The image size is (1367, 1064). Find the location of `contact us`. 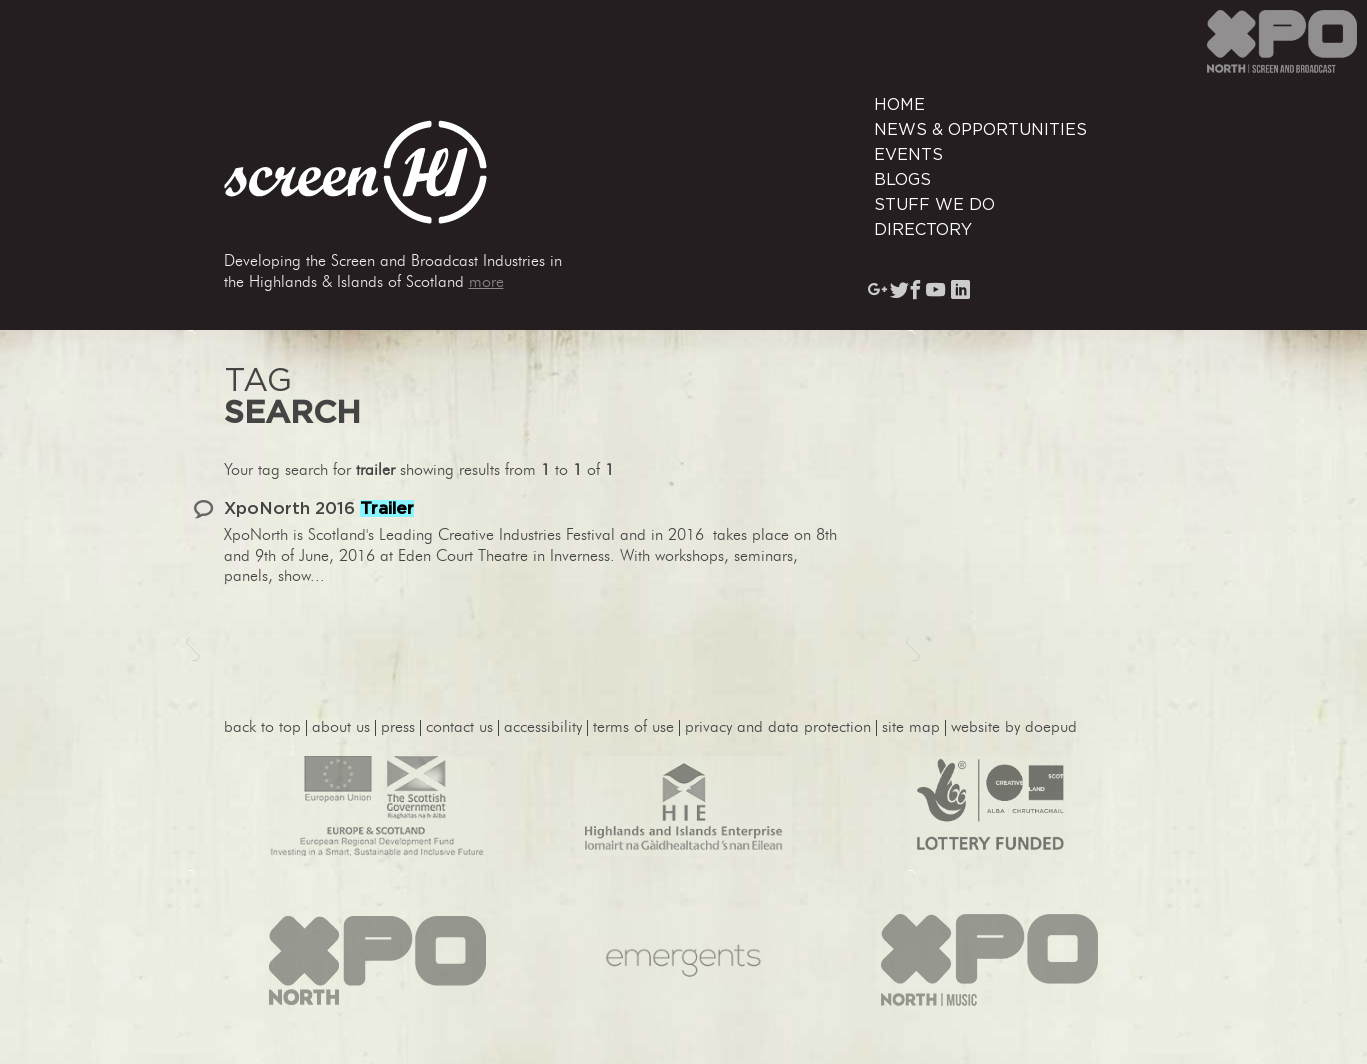

contact us is located at coordinates (459, 728).